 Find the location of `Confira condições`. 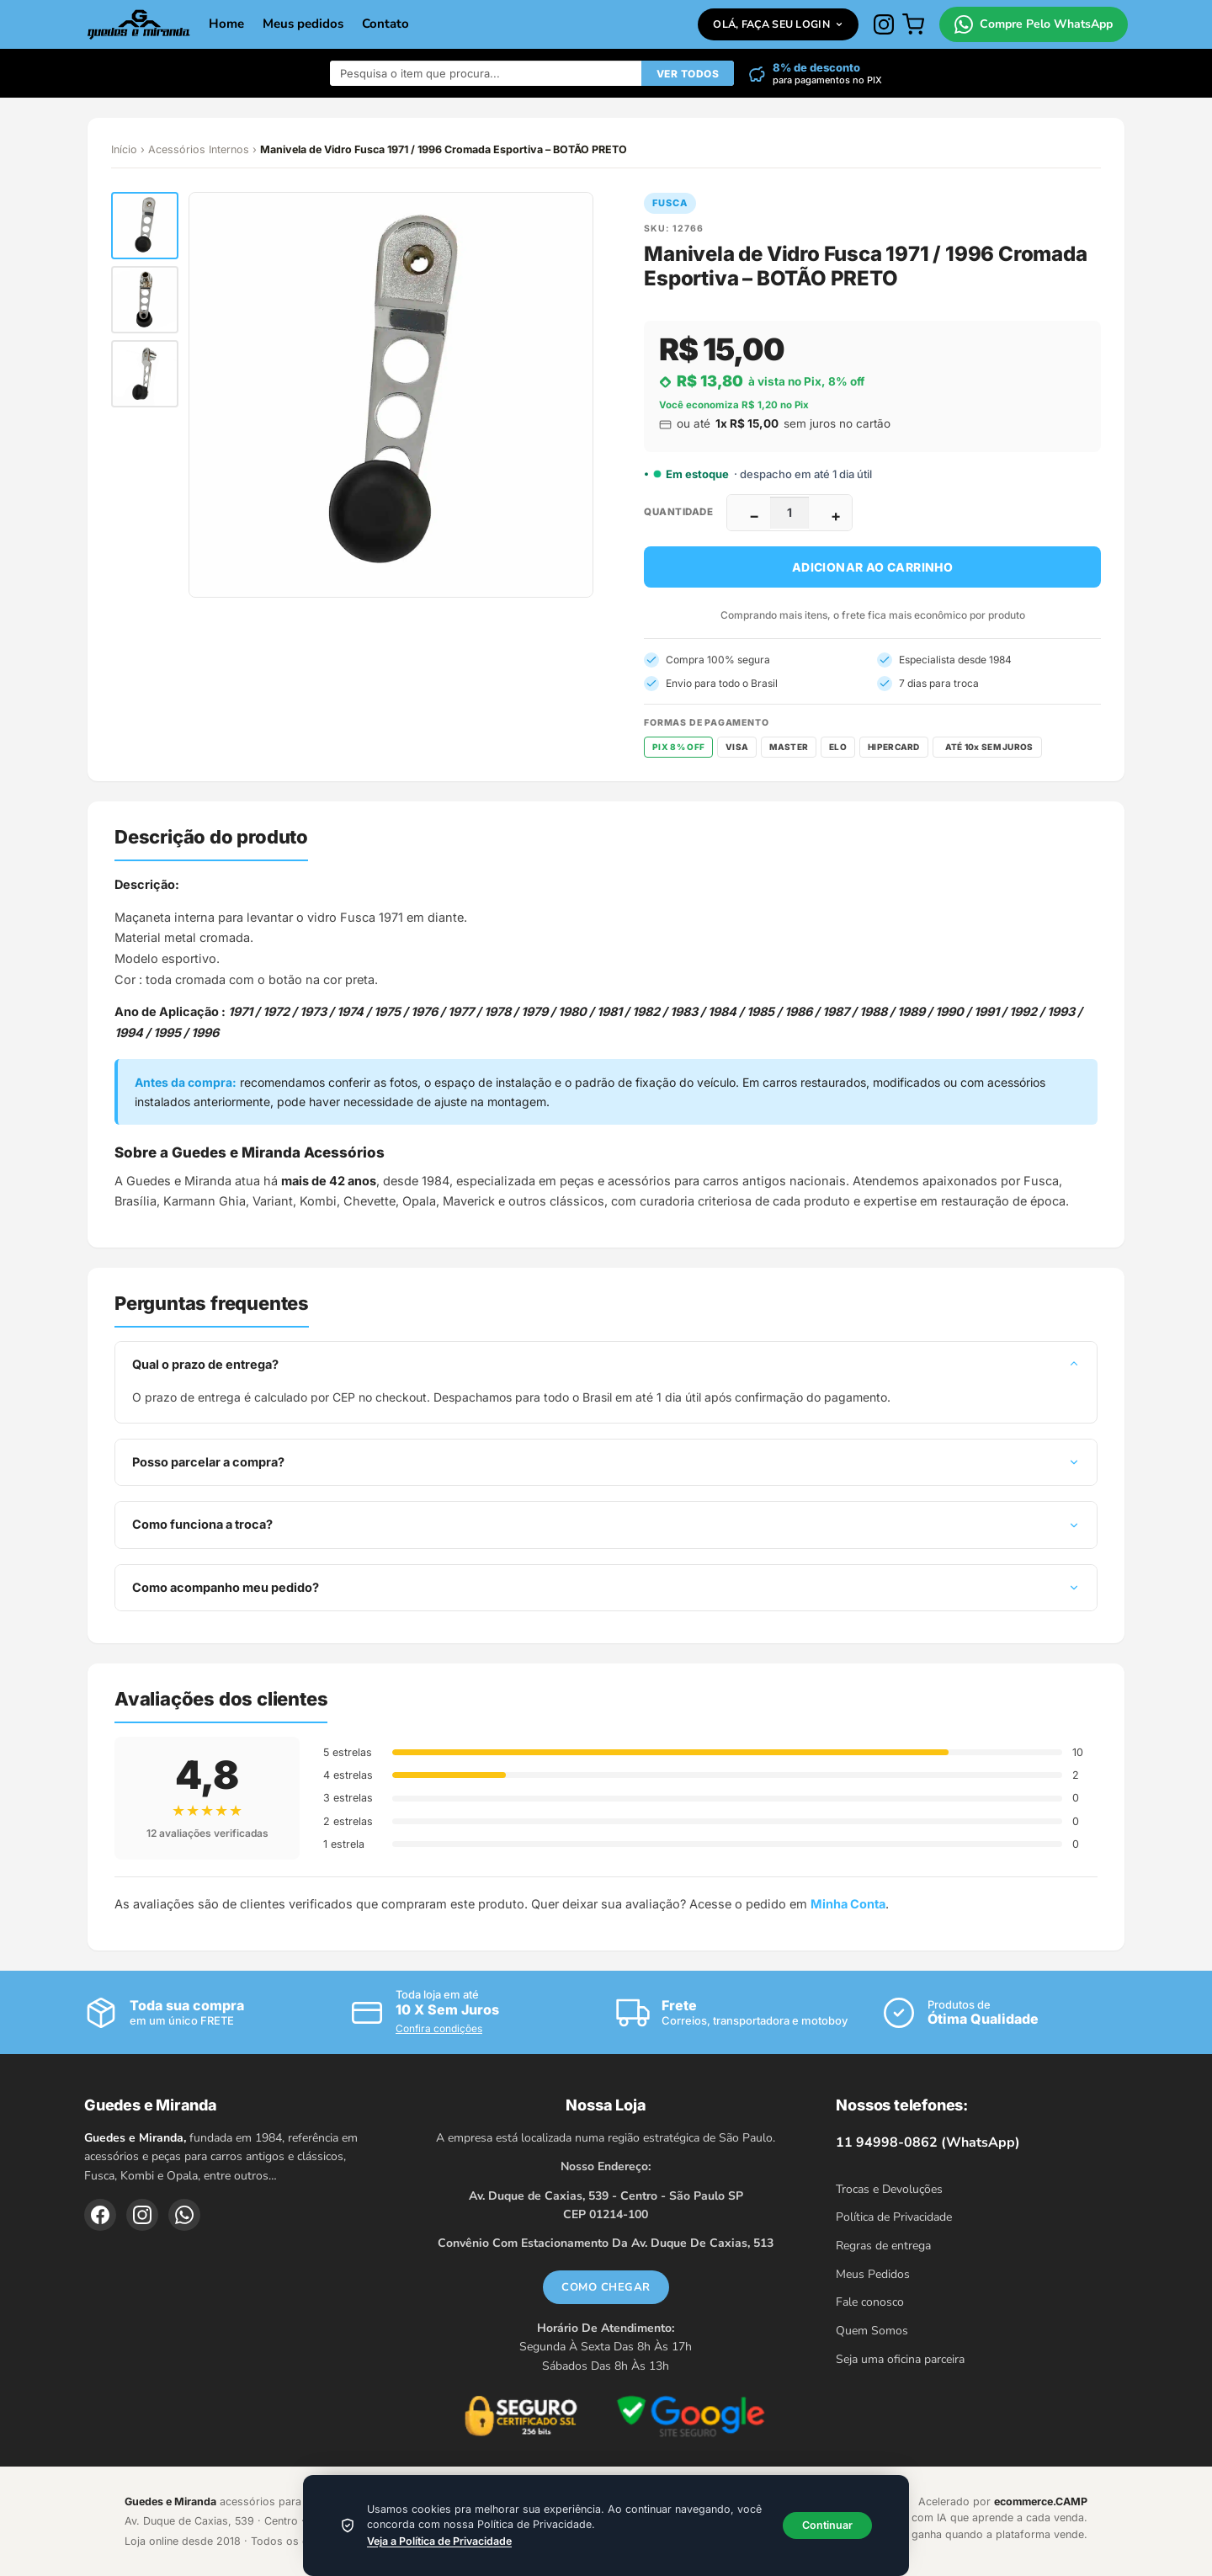

Confira condições is located at coordinates (439, 2028).